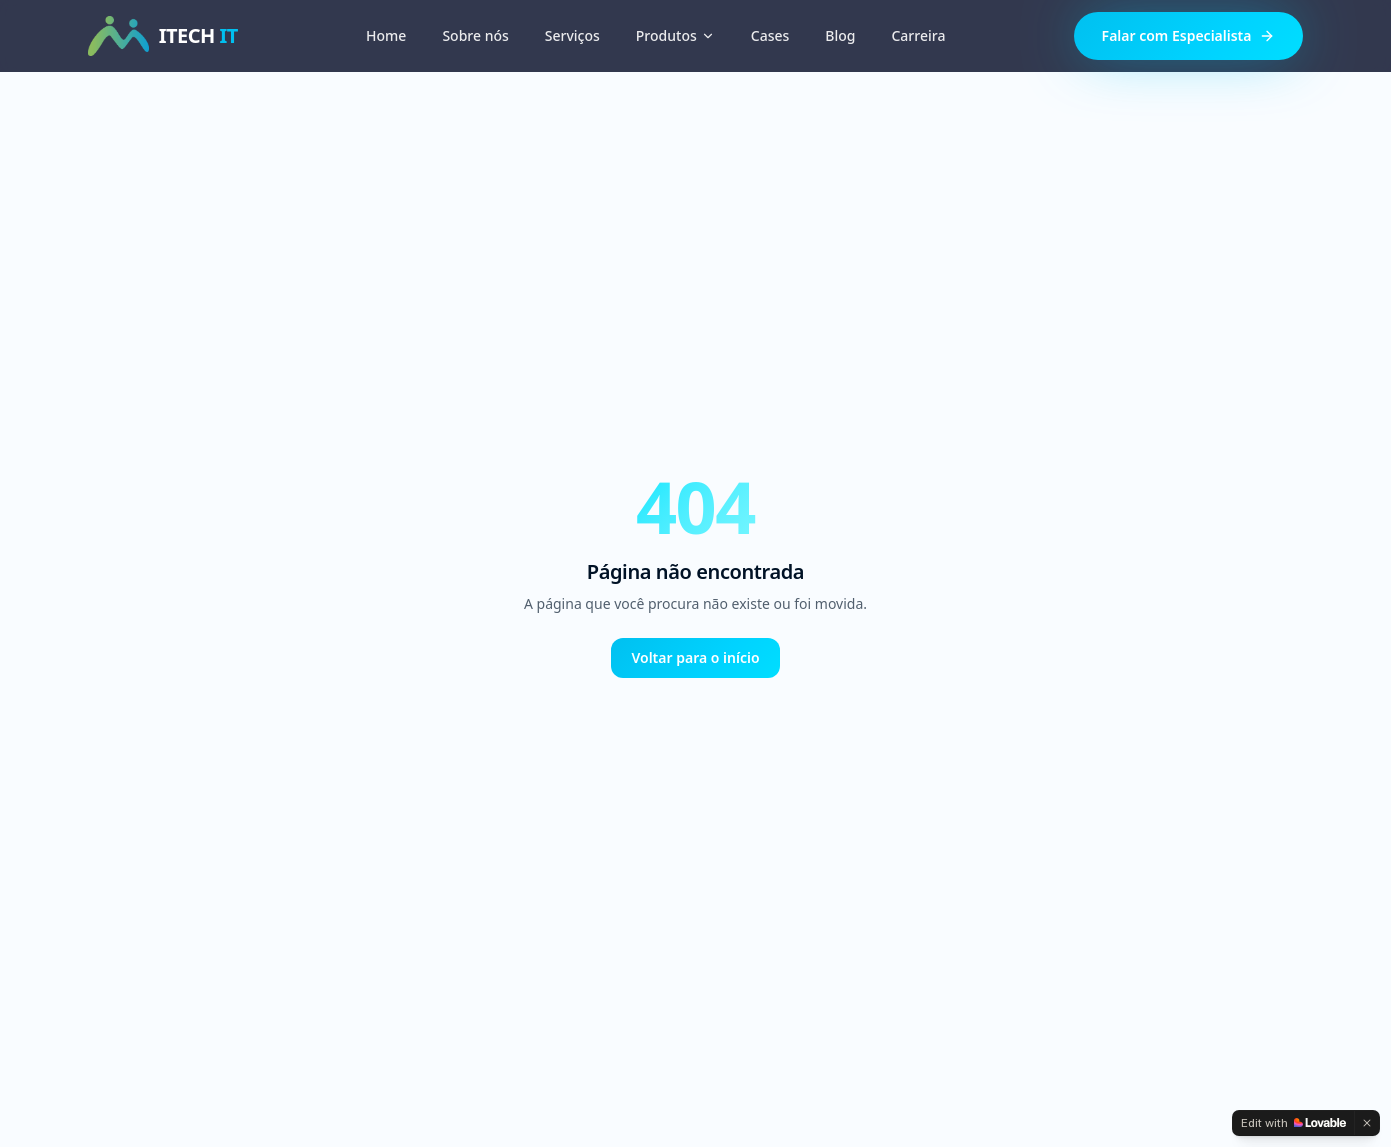 The width and height of the screenshot is (1391, 1147). What do you see at coordinates (675, 35) in the screenshot?
I see `Produtos` at bounding box center [675, 35].